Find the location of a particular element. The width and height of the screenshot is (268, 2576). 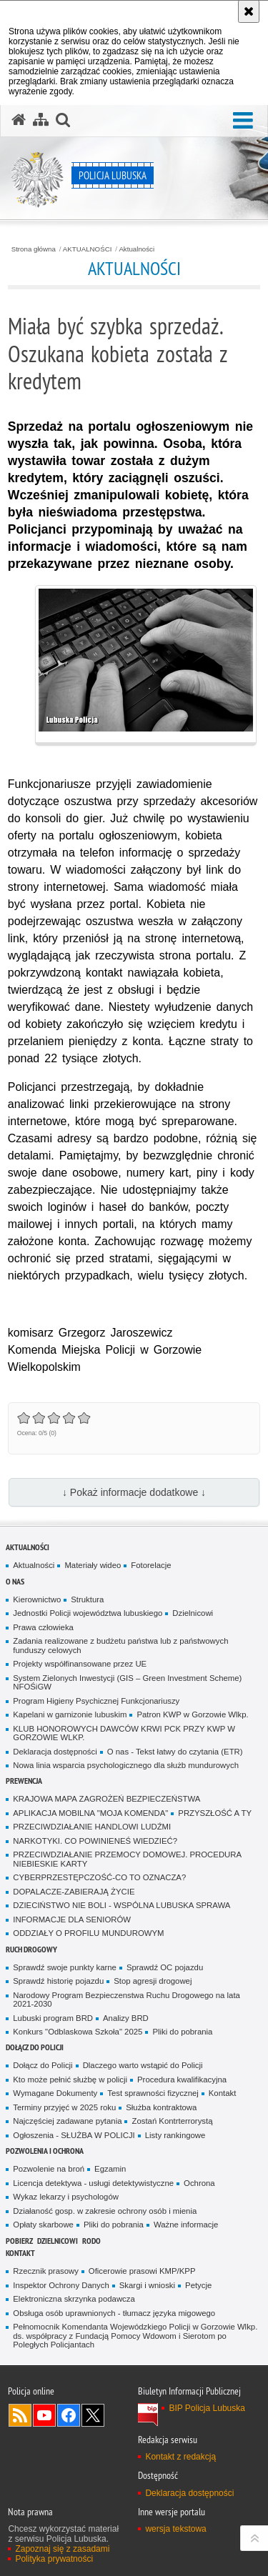

Odwiedź nas na Twitter [Odwiedź nas na Twitter. Uwaga. Ten link otwiera nowe okno.] is located at coordinates (92, 2415).